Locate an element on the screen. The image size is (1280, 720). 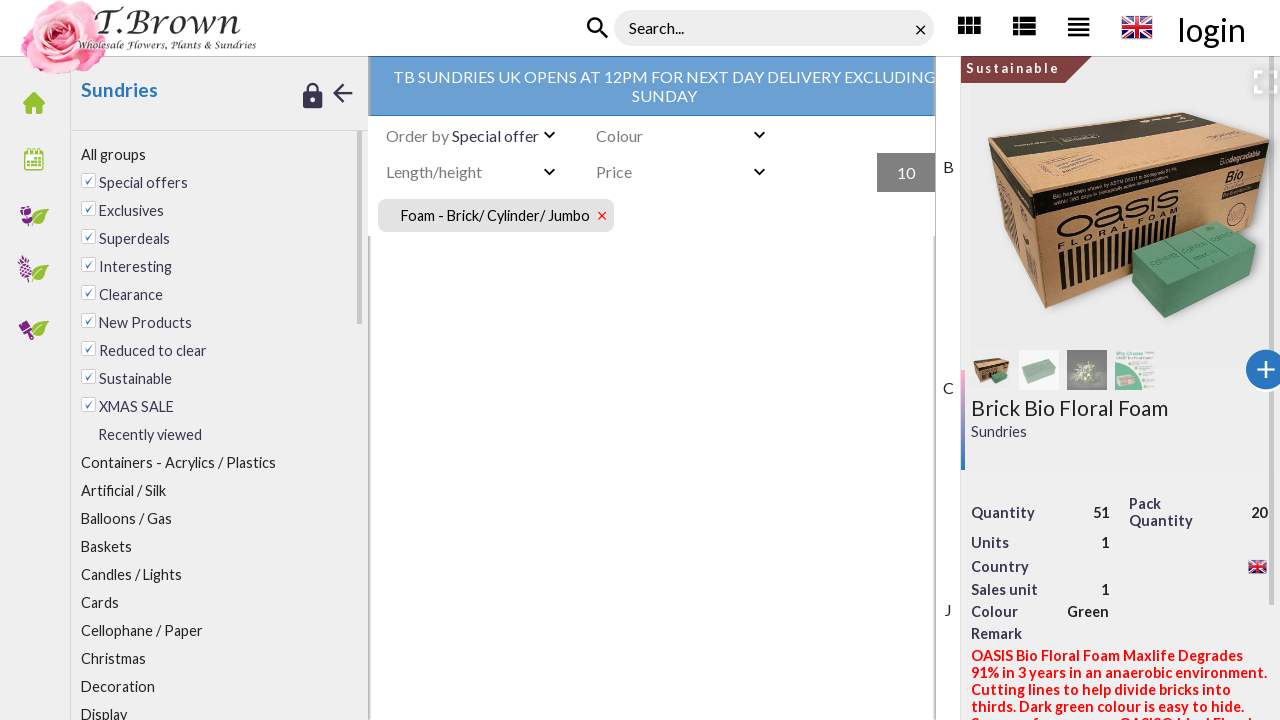
rtificial / Silk is located at coordinates (123, 490).